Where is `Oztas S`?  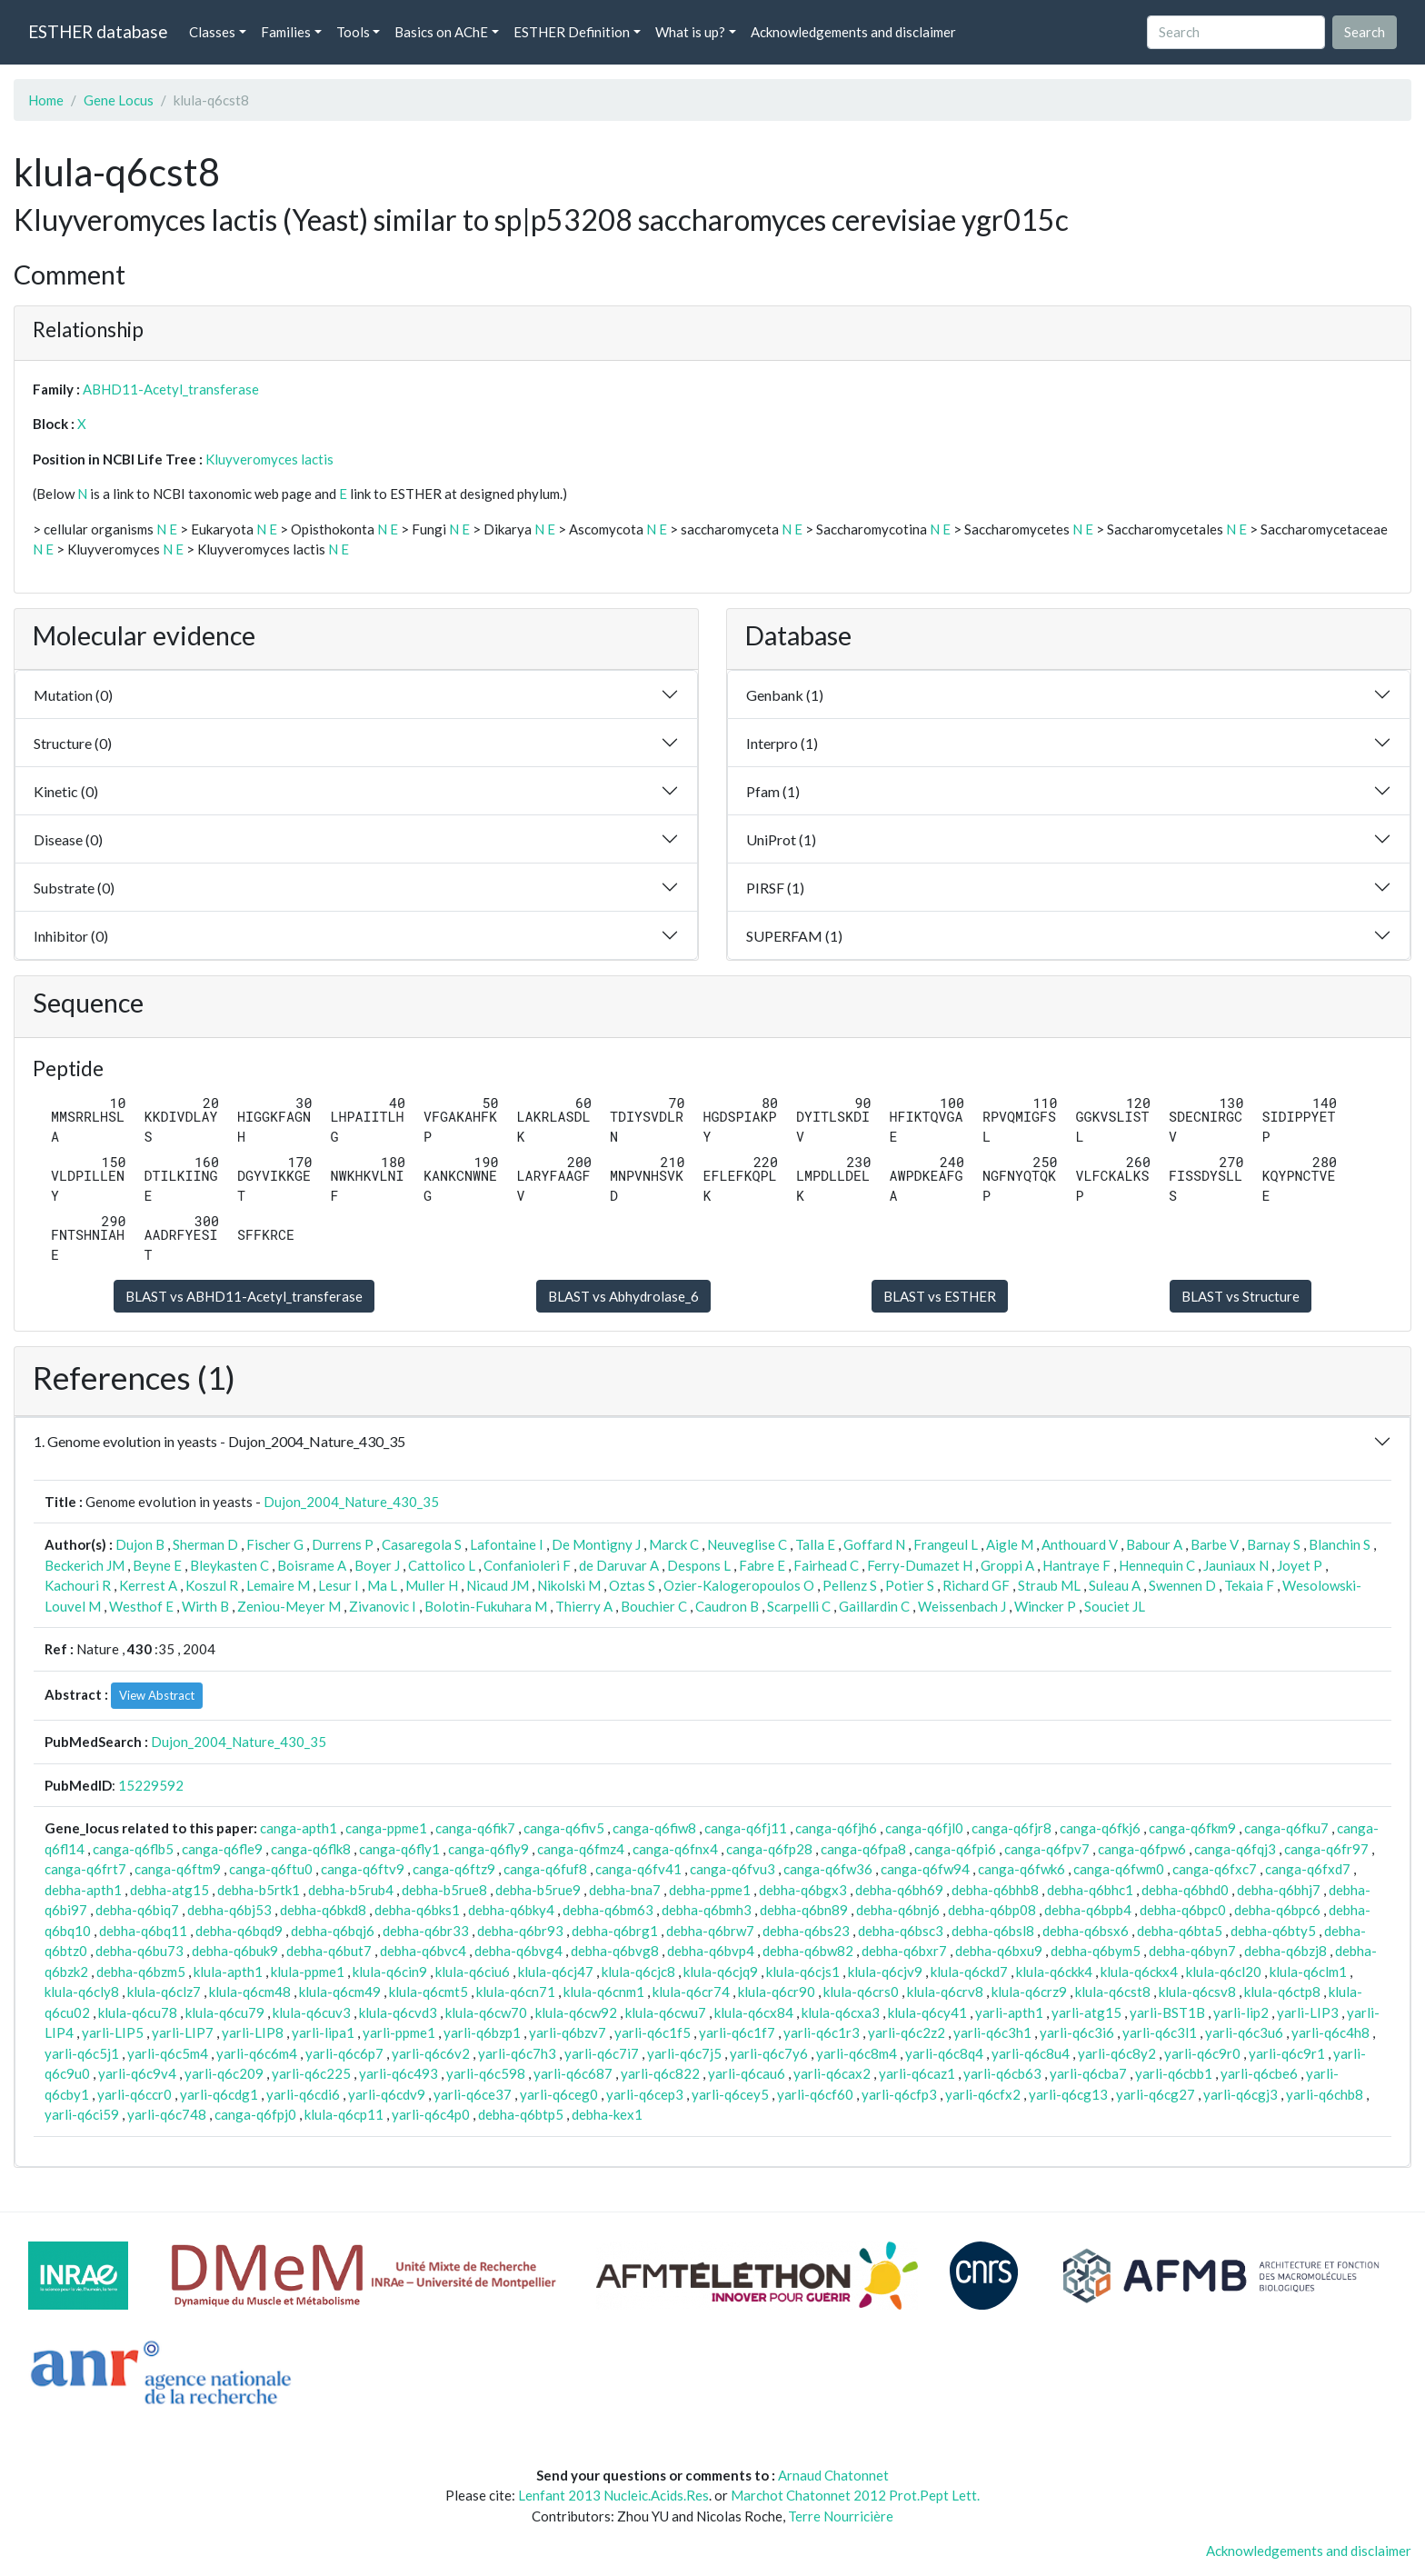
Oztas S is located at coordinates (632, 1585).